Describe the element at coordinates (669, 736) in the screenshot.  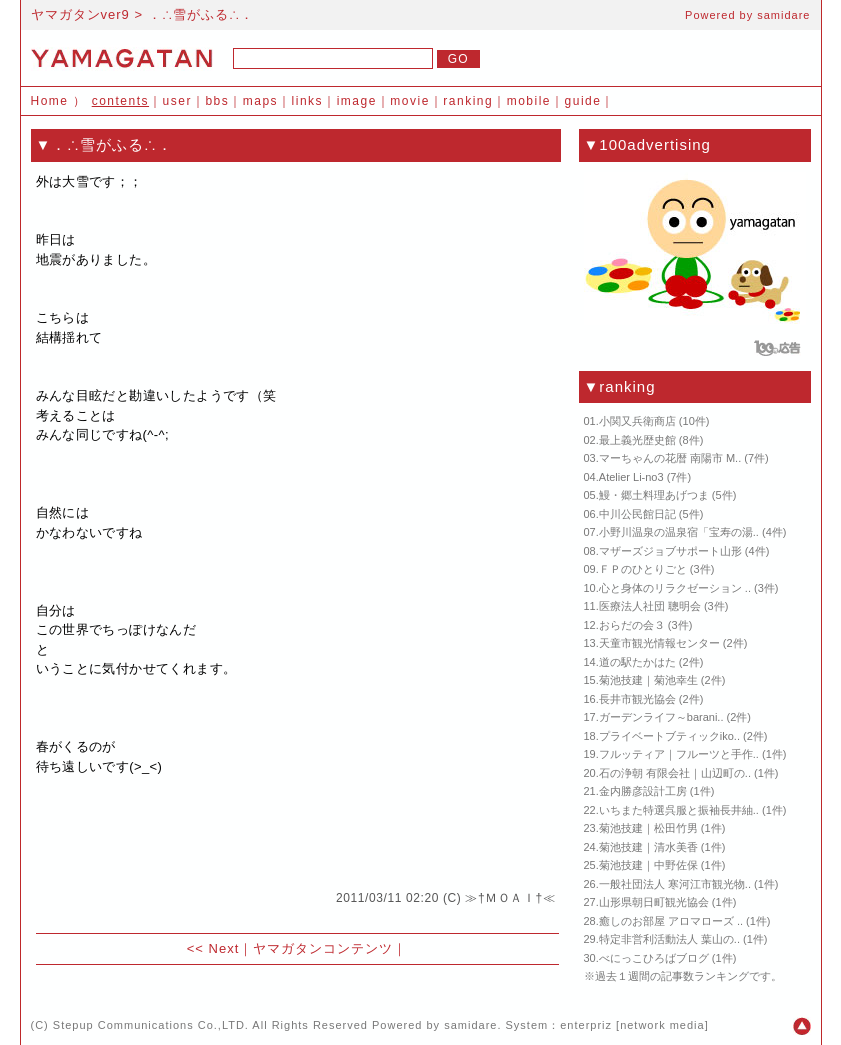
I see `プライベートブティックiko..` at that location.